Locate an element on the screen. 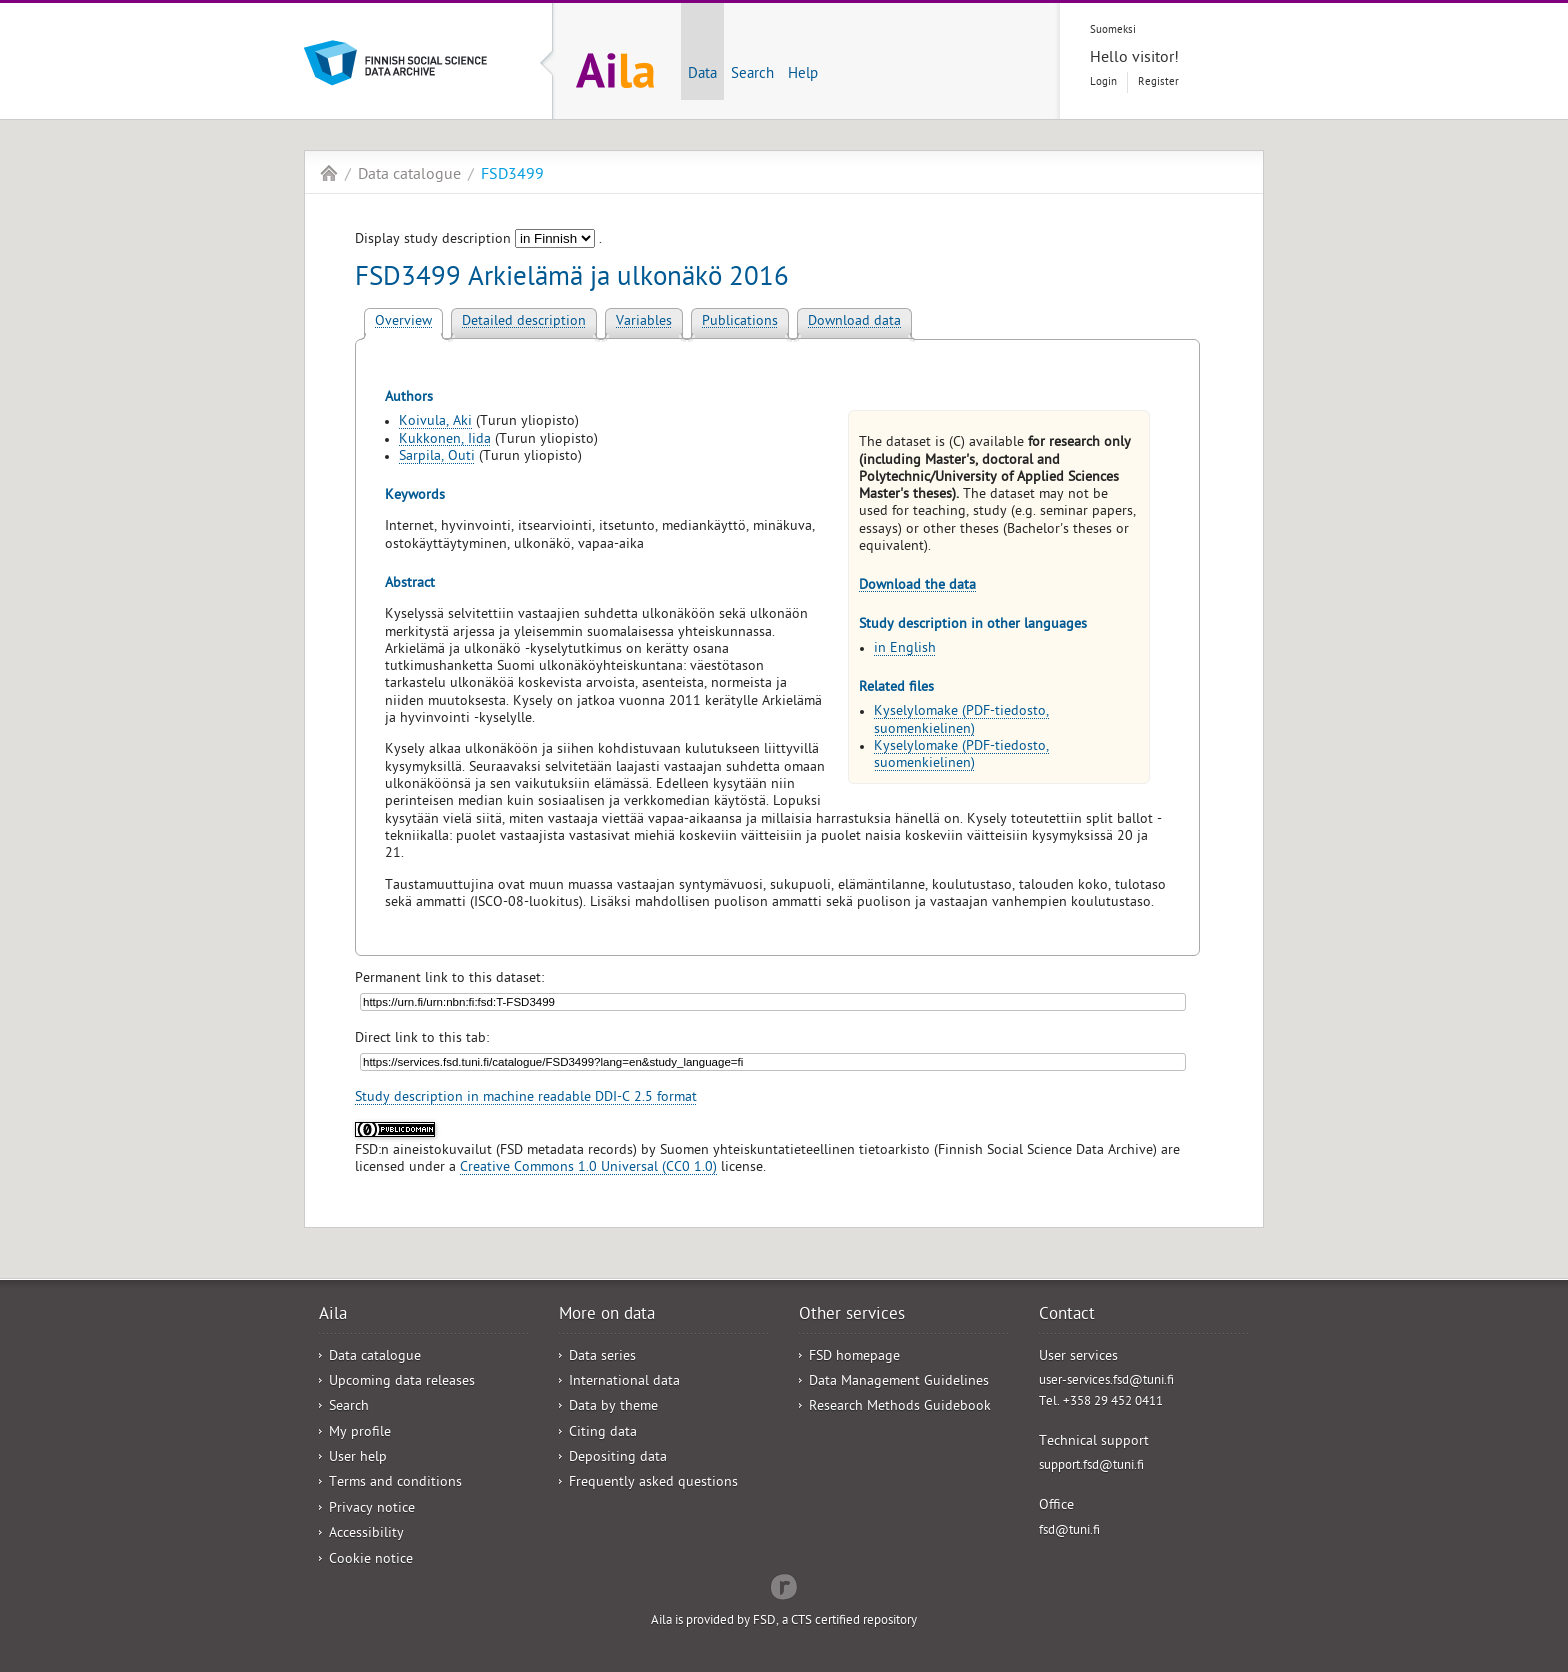  Suomeksi is located at coordinates (1113, 30).